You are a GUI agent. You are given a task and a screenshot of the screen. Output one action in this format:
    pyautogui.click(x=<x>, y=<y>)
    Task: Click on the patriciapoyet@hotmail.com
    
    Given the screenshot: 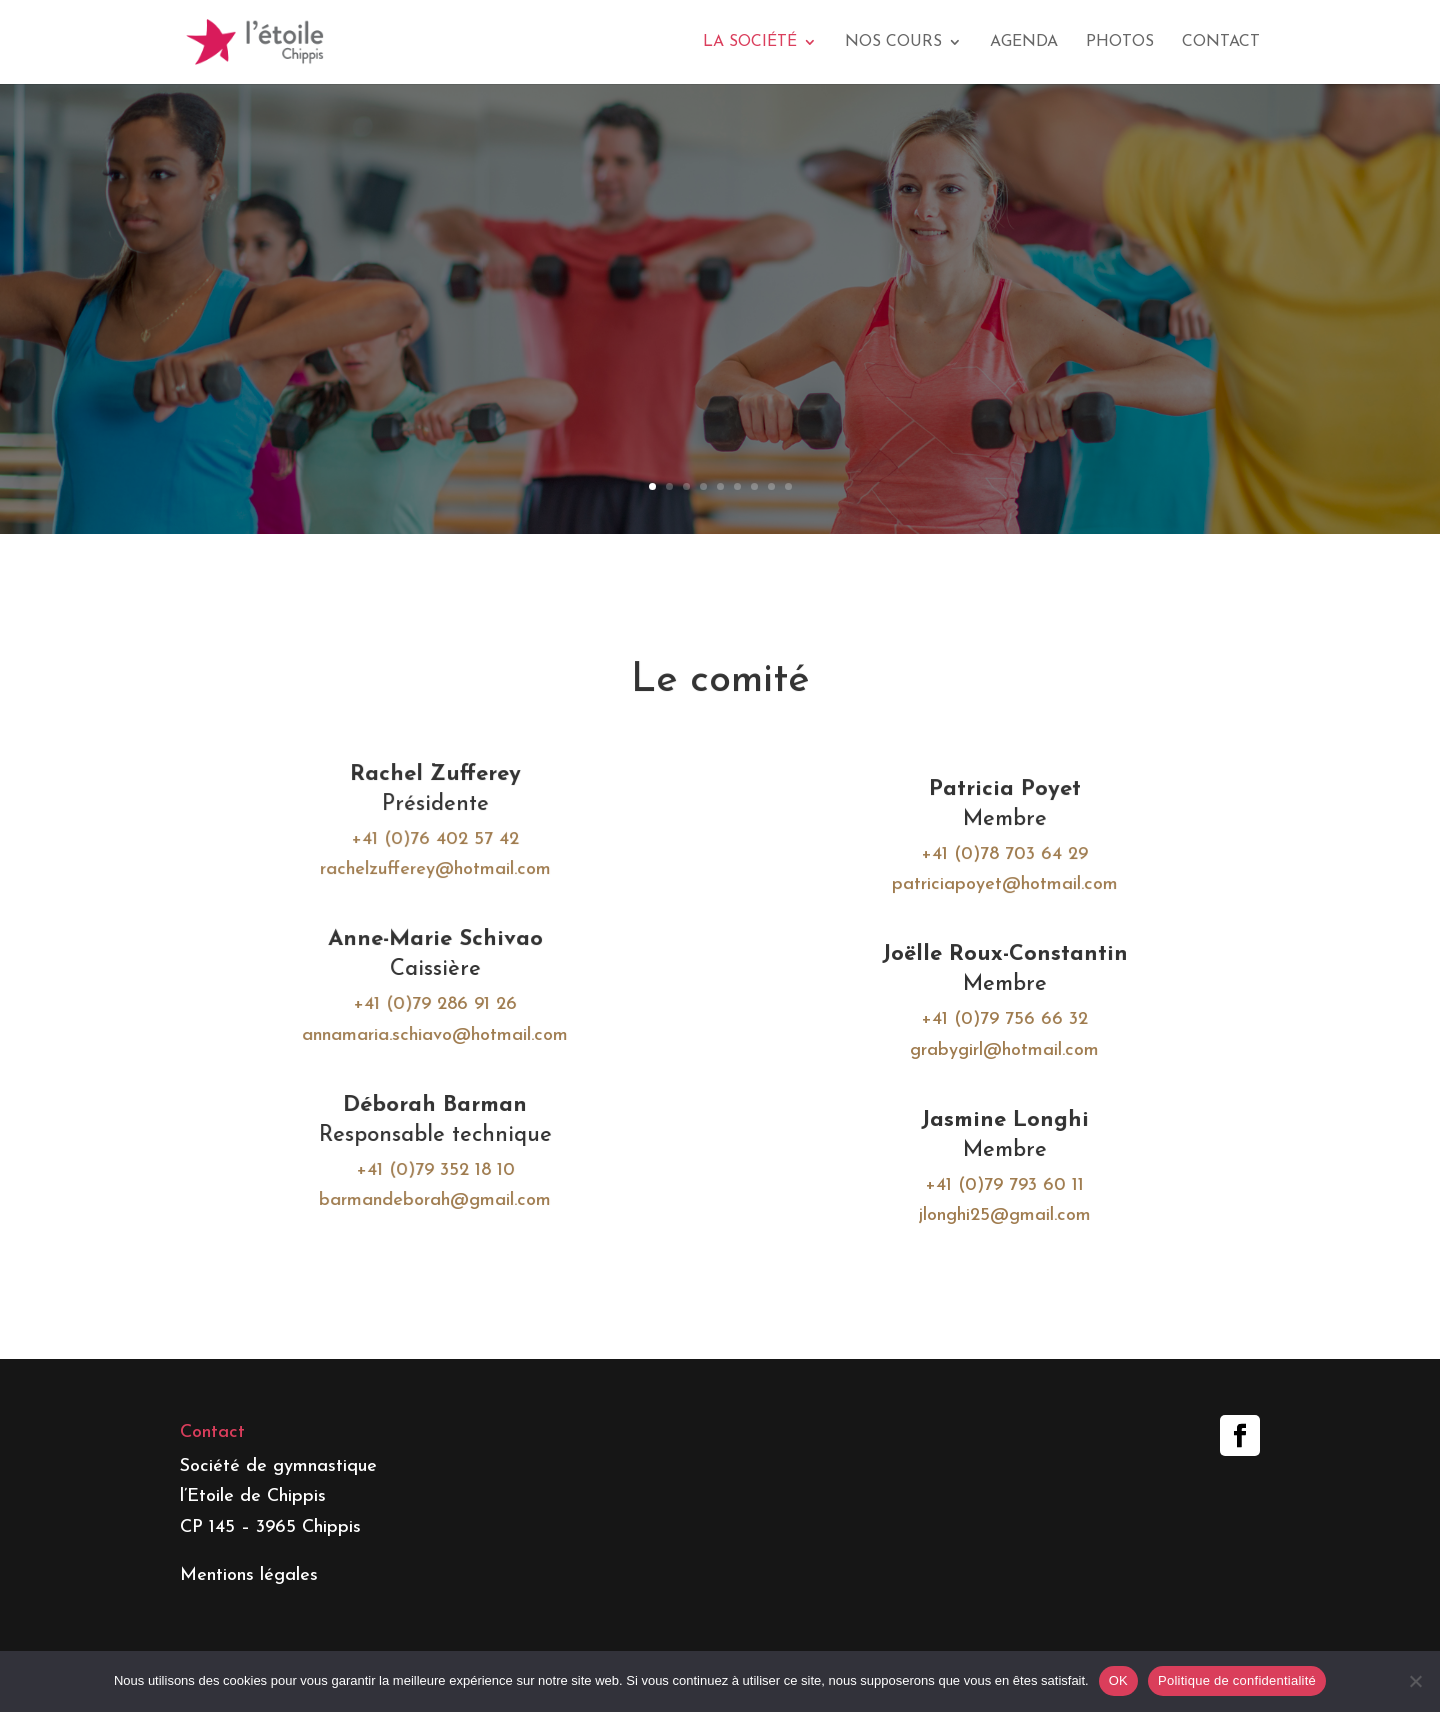 What is the action you would take?
    pyautogui.click(x=998, y=886)
    